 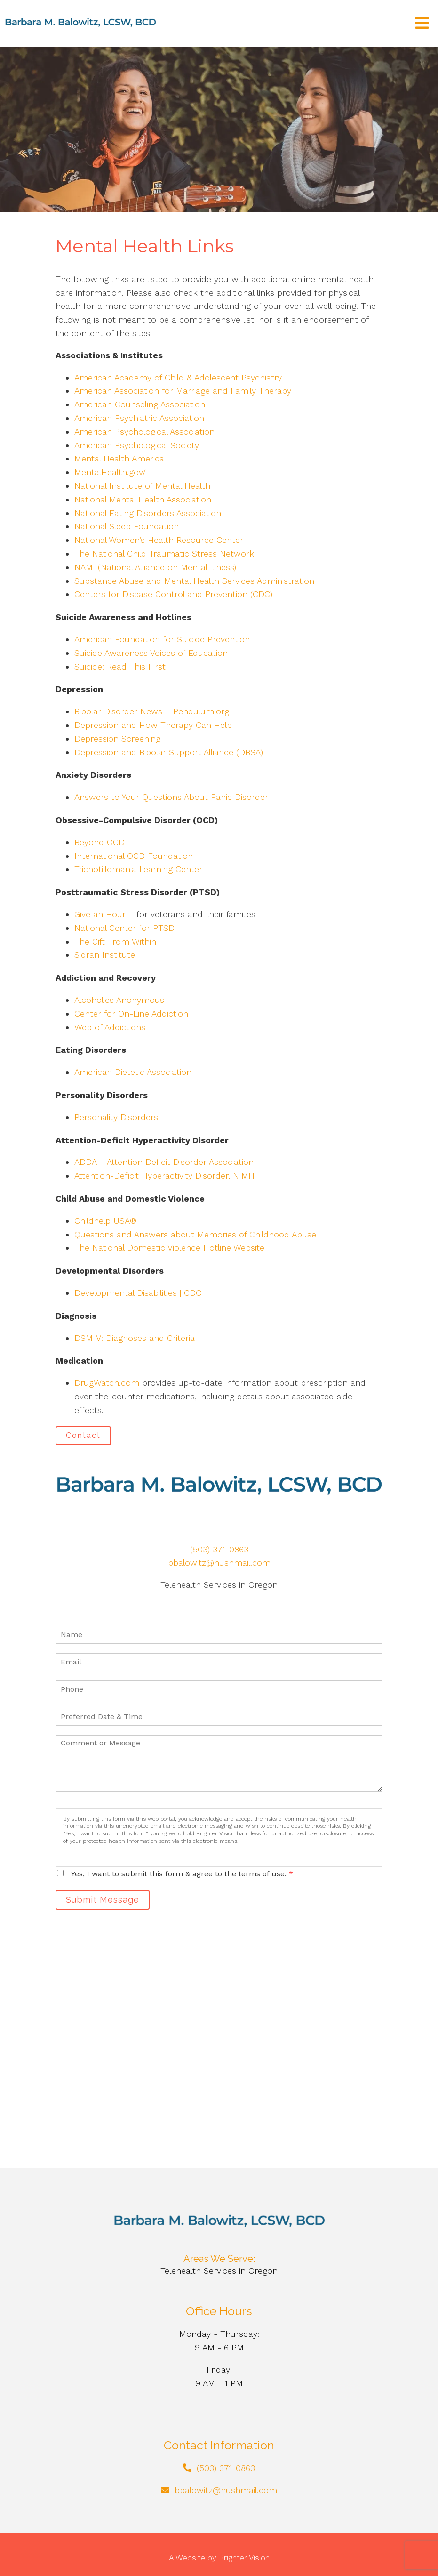 What do you see at coordinates (139, 418) in the screenshot?
I see `American Psychiatric Association` at bounding box center [139, 418].